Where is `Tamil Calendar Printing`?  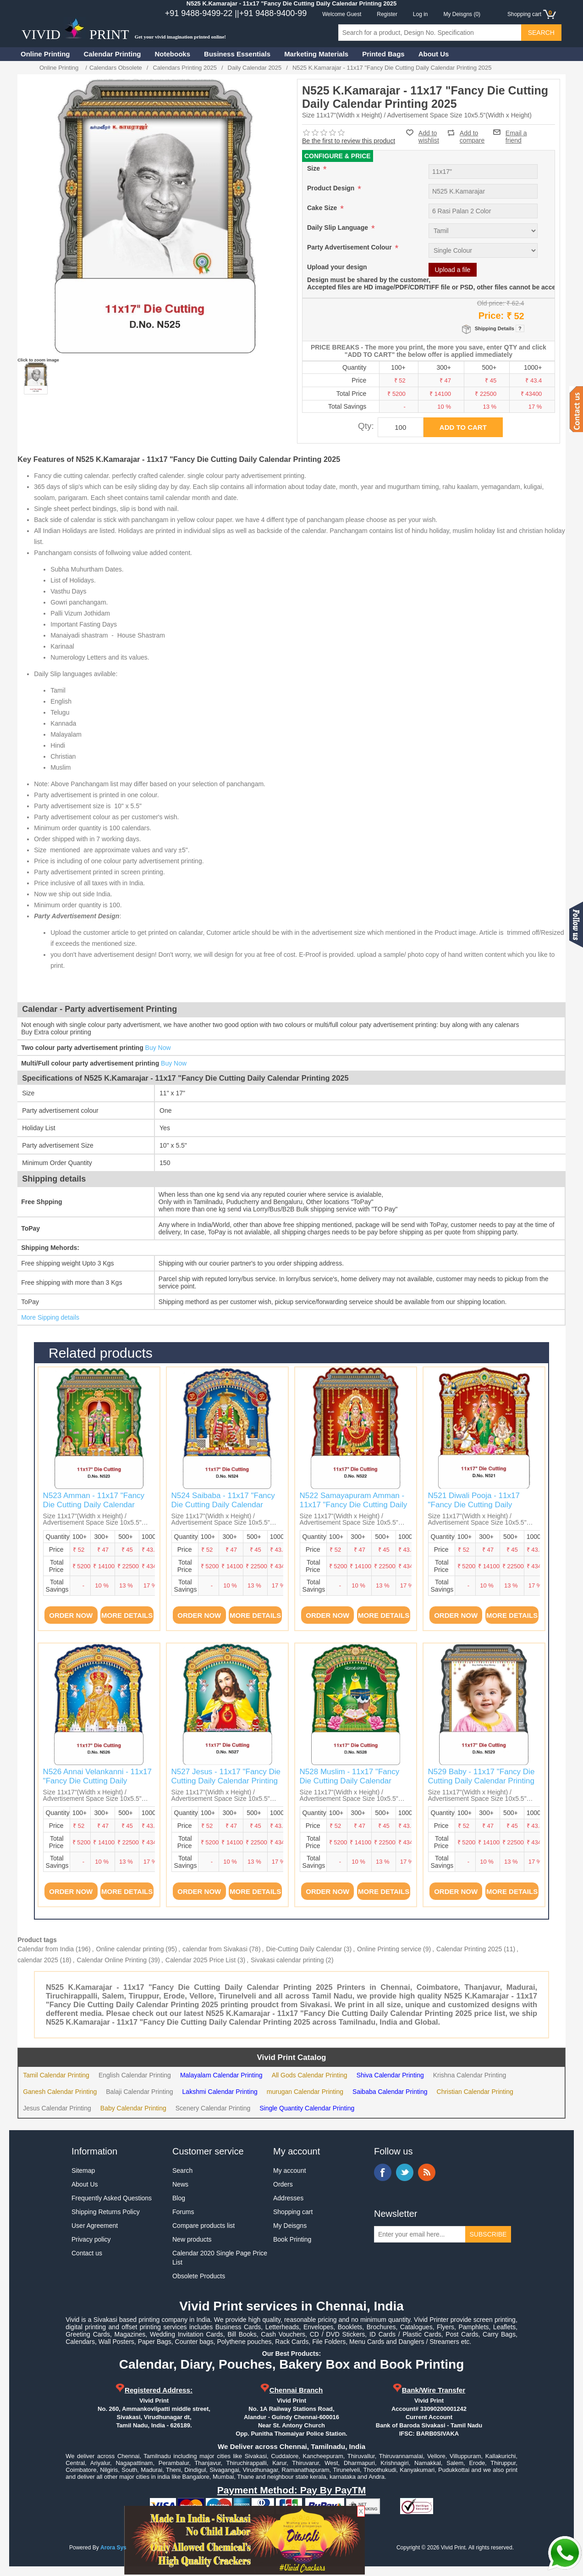 Tamil Calendar Printing is located at coordinates (56, 2075).